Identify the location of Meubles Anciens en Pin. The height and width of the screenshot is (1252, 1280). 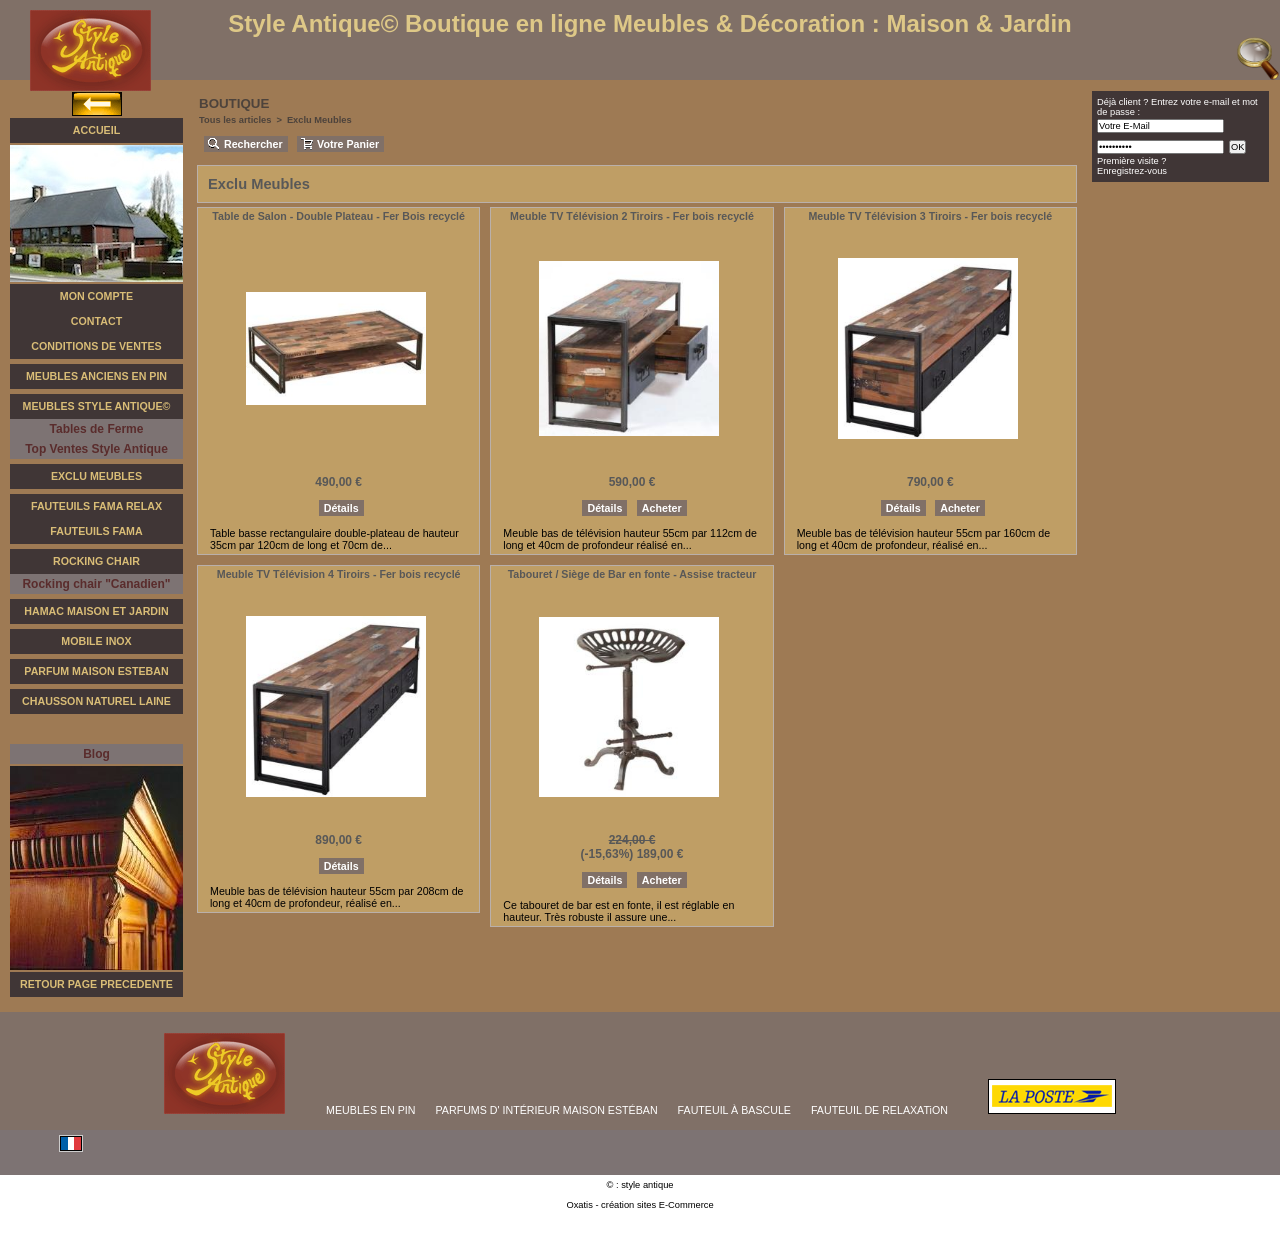
(96, 376).